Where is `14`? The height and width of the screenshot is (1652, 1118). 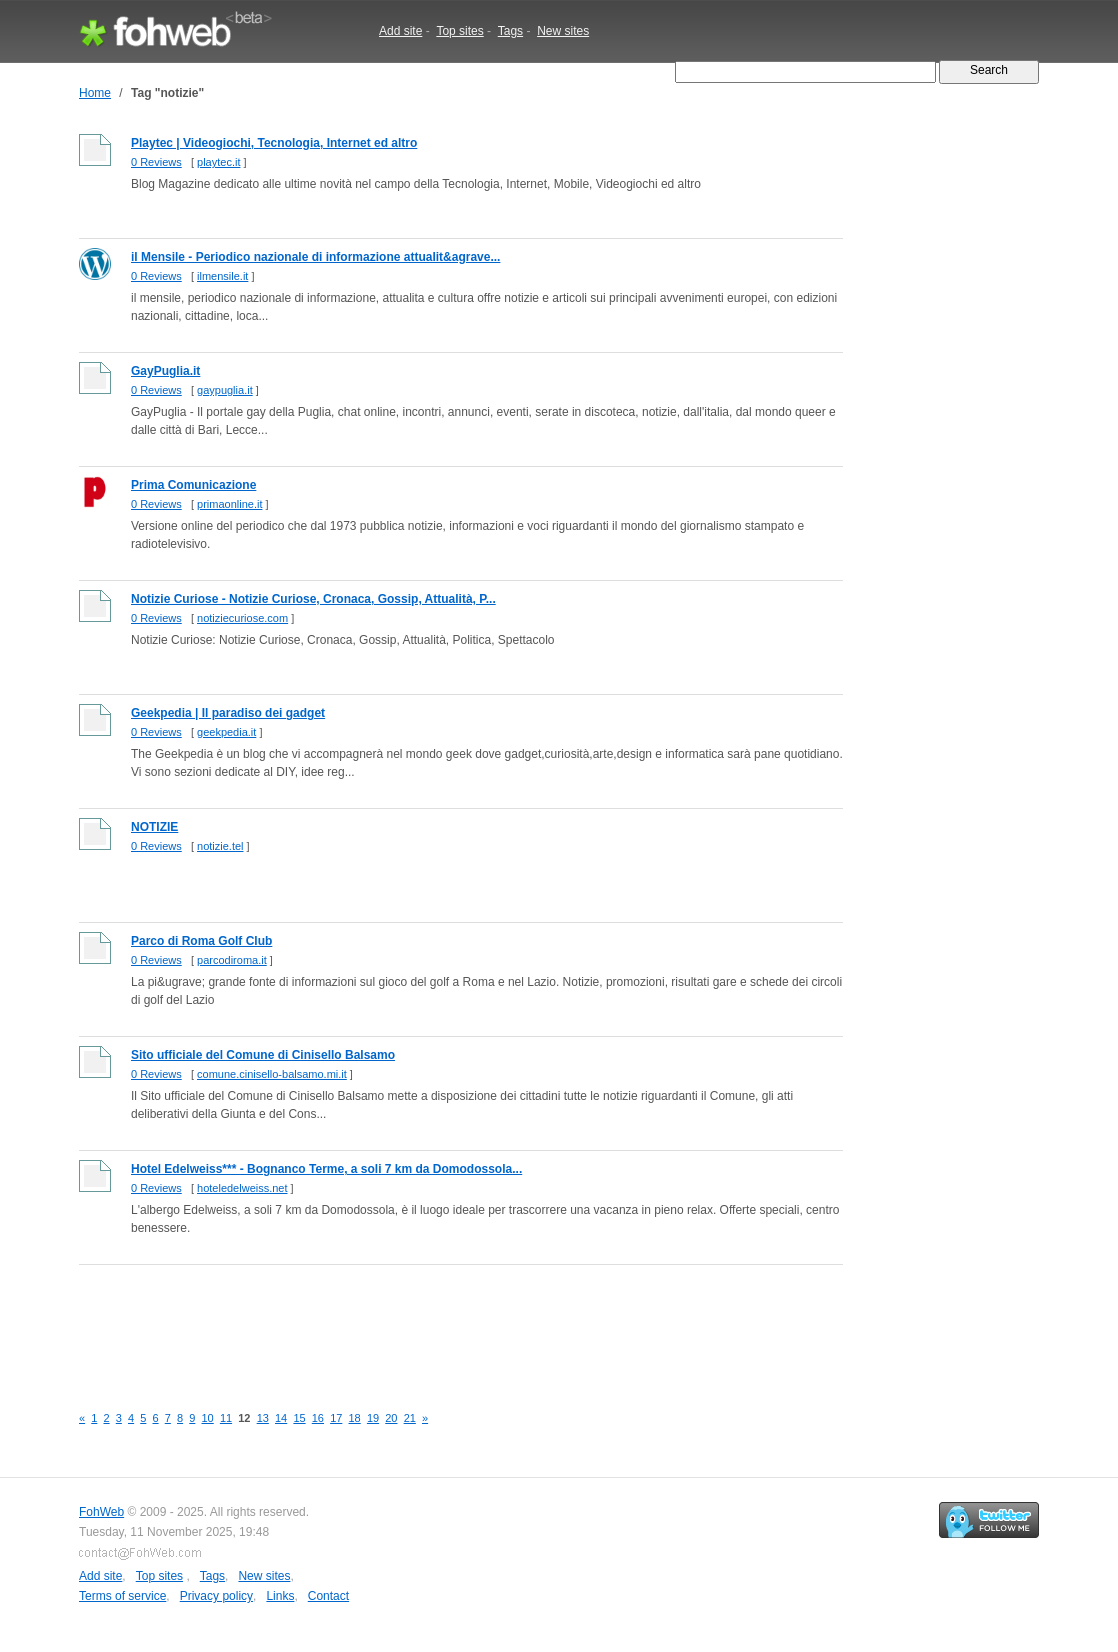 14 is located at coordinates (281, 1418).